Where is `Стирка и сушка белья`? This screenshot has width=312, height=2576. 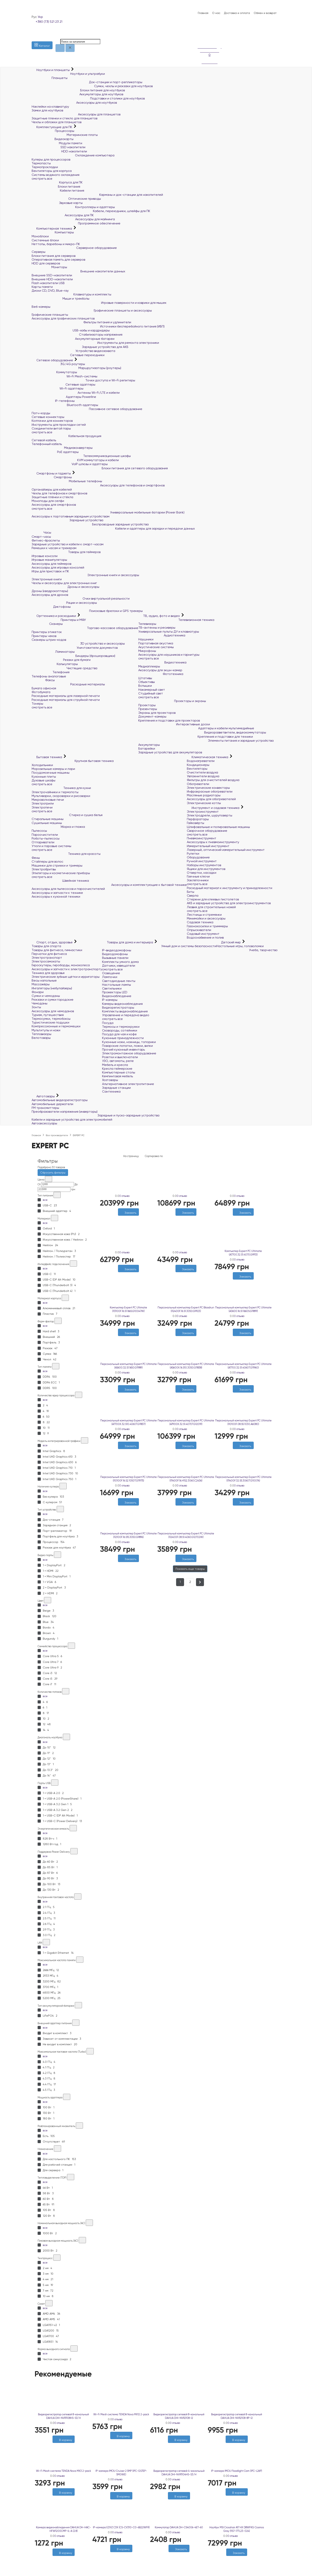
Стирка и сушка белья is located at coordinates (67, 815).